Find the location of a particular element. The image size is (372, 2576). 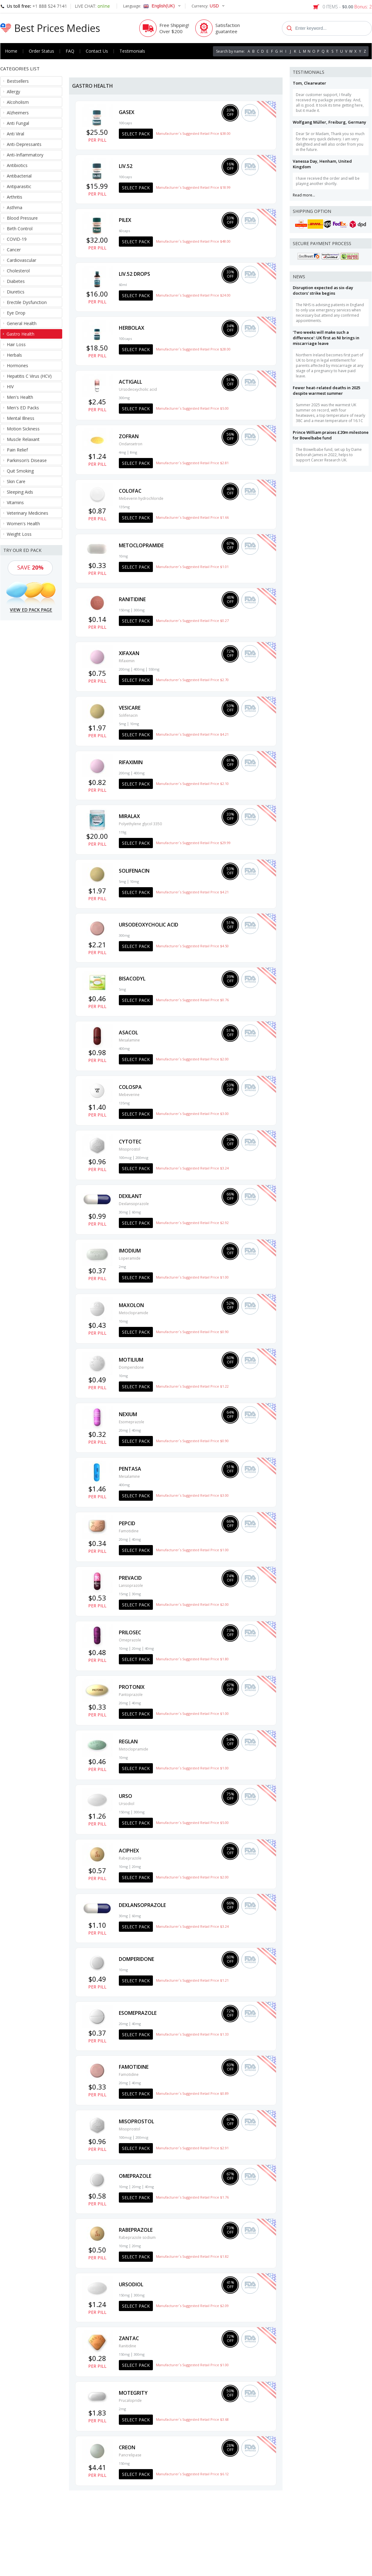

Home is located at coordinates (11, 51).